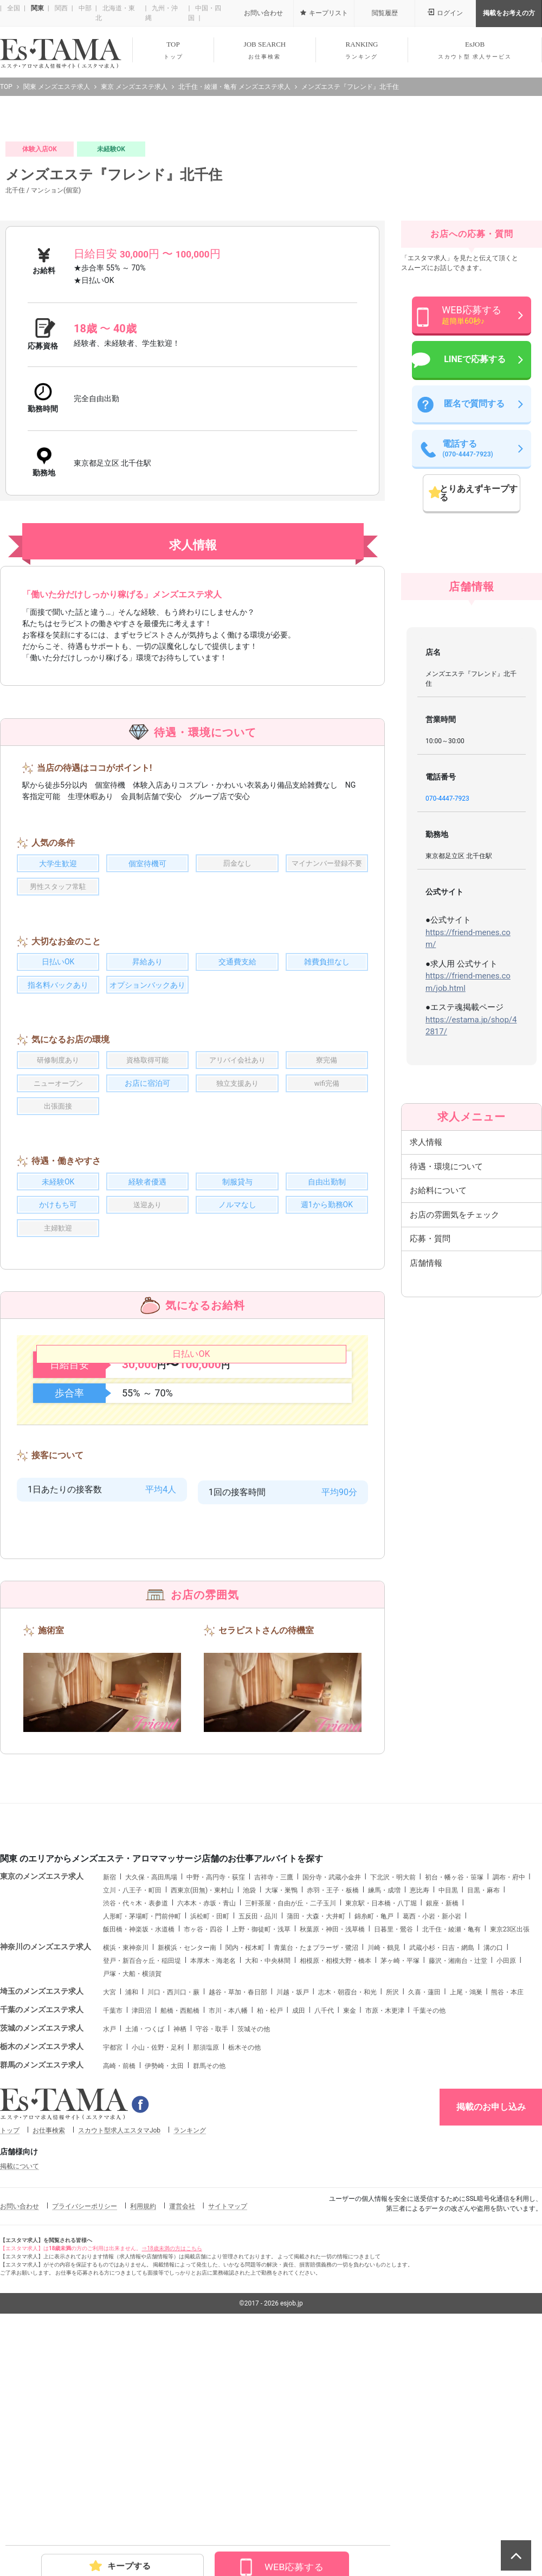 The image size is (542, 2576). Describe the element at coordinates (438, 1409) in the screenshot. I see `お給料について` at that location.